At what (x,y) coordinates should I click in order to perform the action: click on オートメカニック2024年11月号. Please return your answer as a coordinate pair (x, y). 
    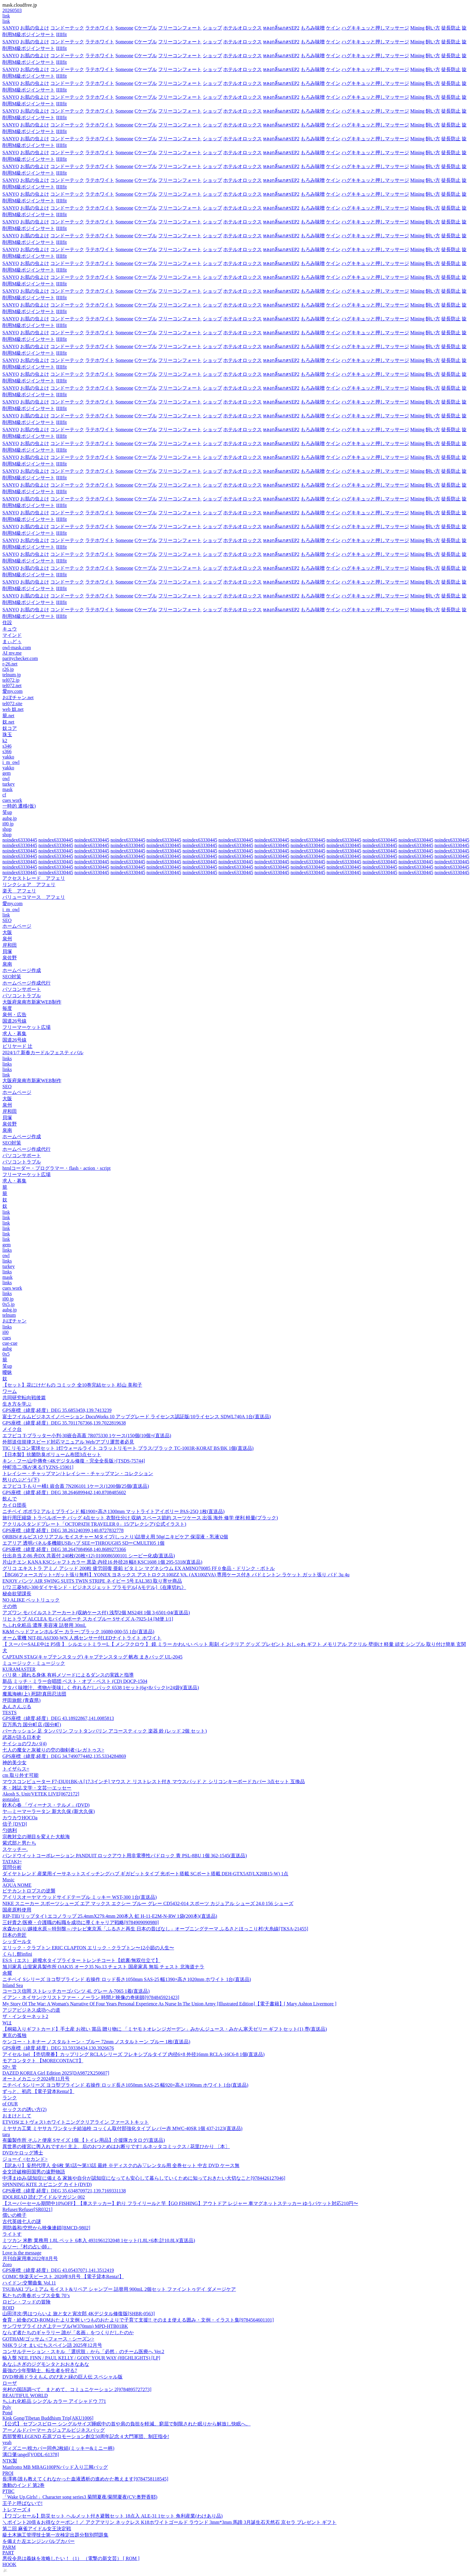
    Looking at the image, I should click on (36, 2078).